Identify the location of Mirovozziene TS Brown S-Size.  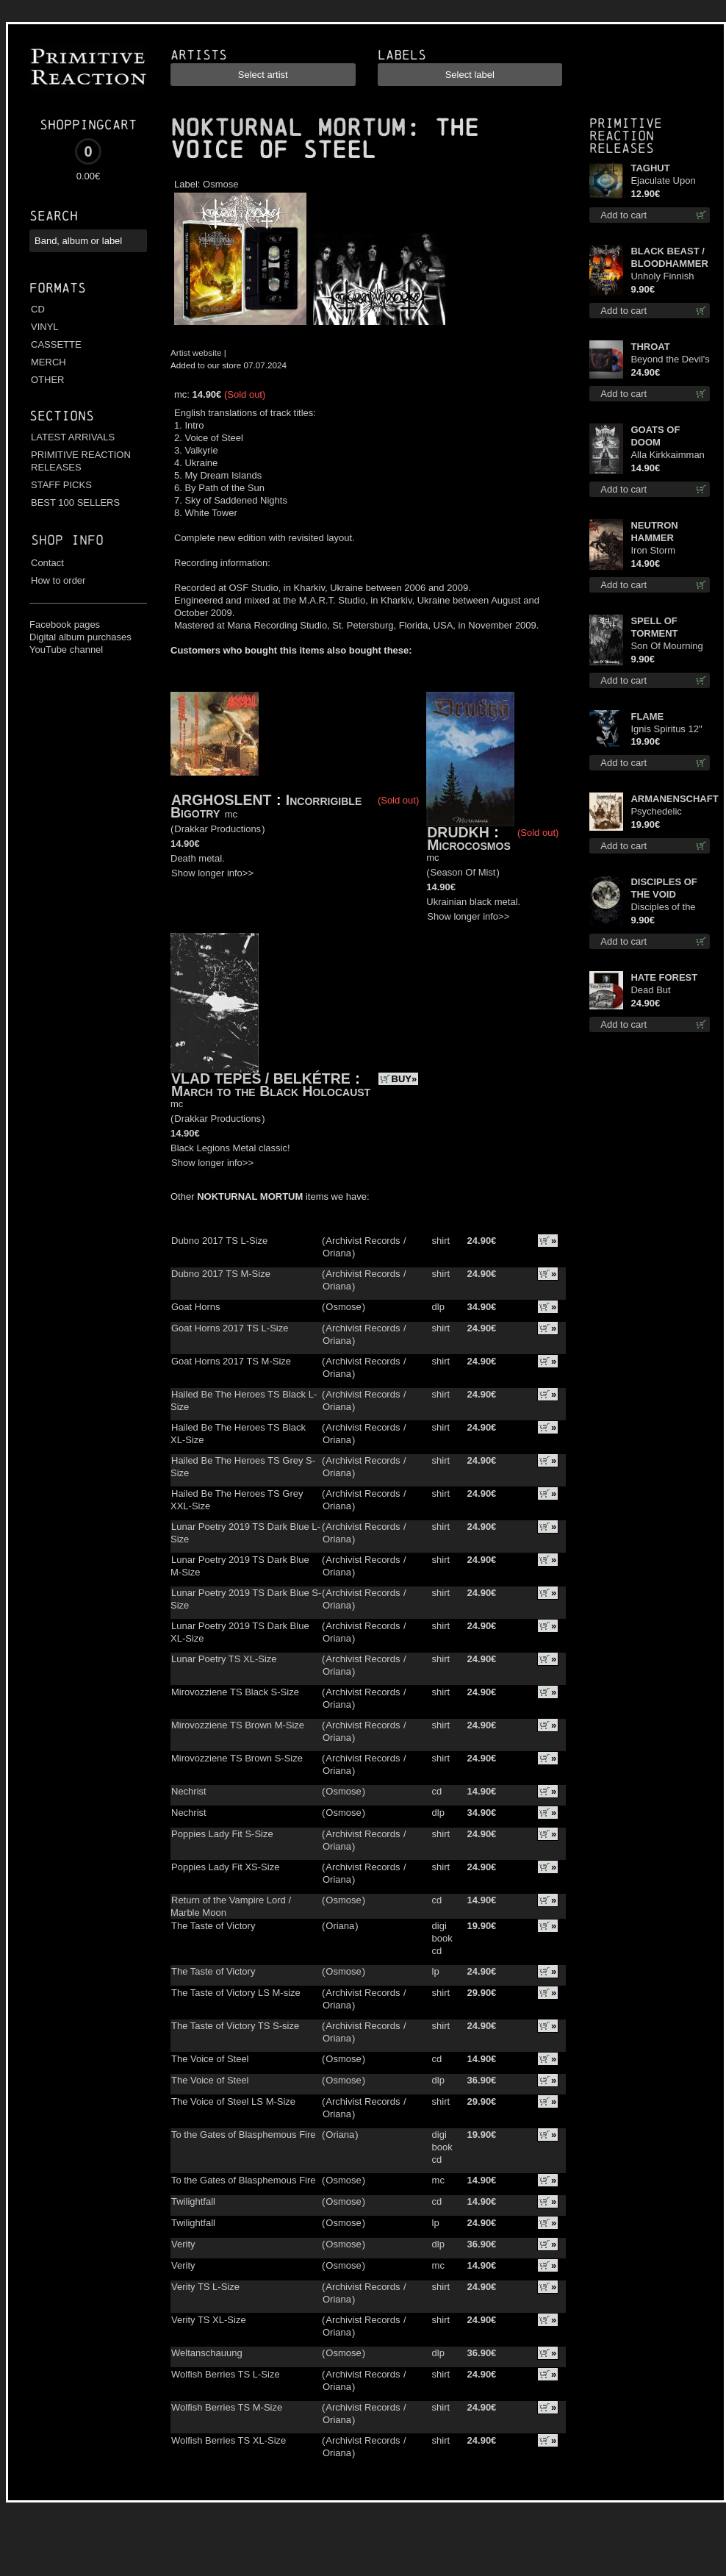
(237, 1758).